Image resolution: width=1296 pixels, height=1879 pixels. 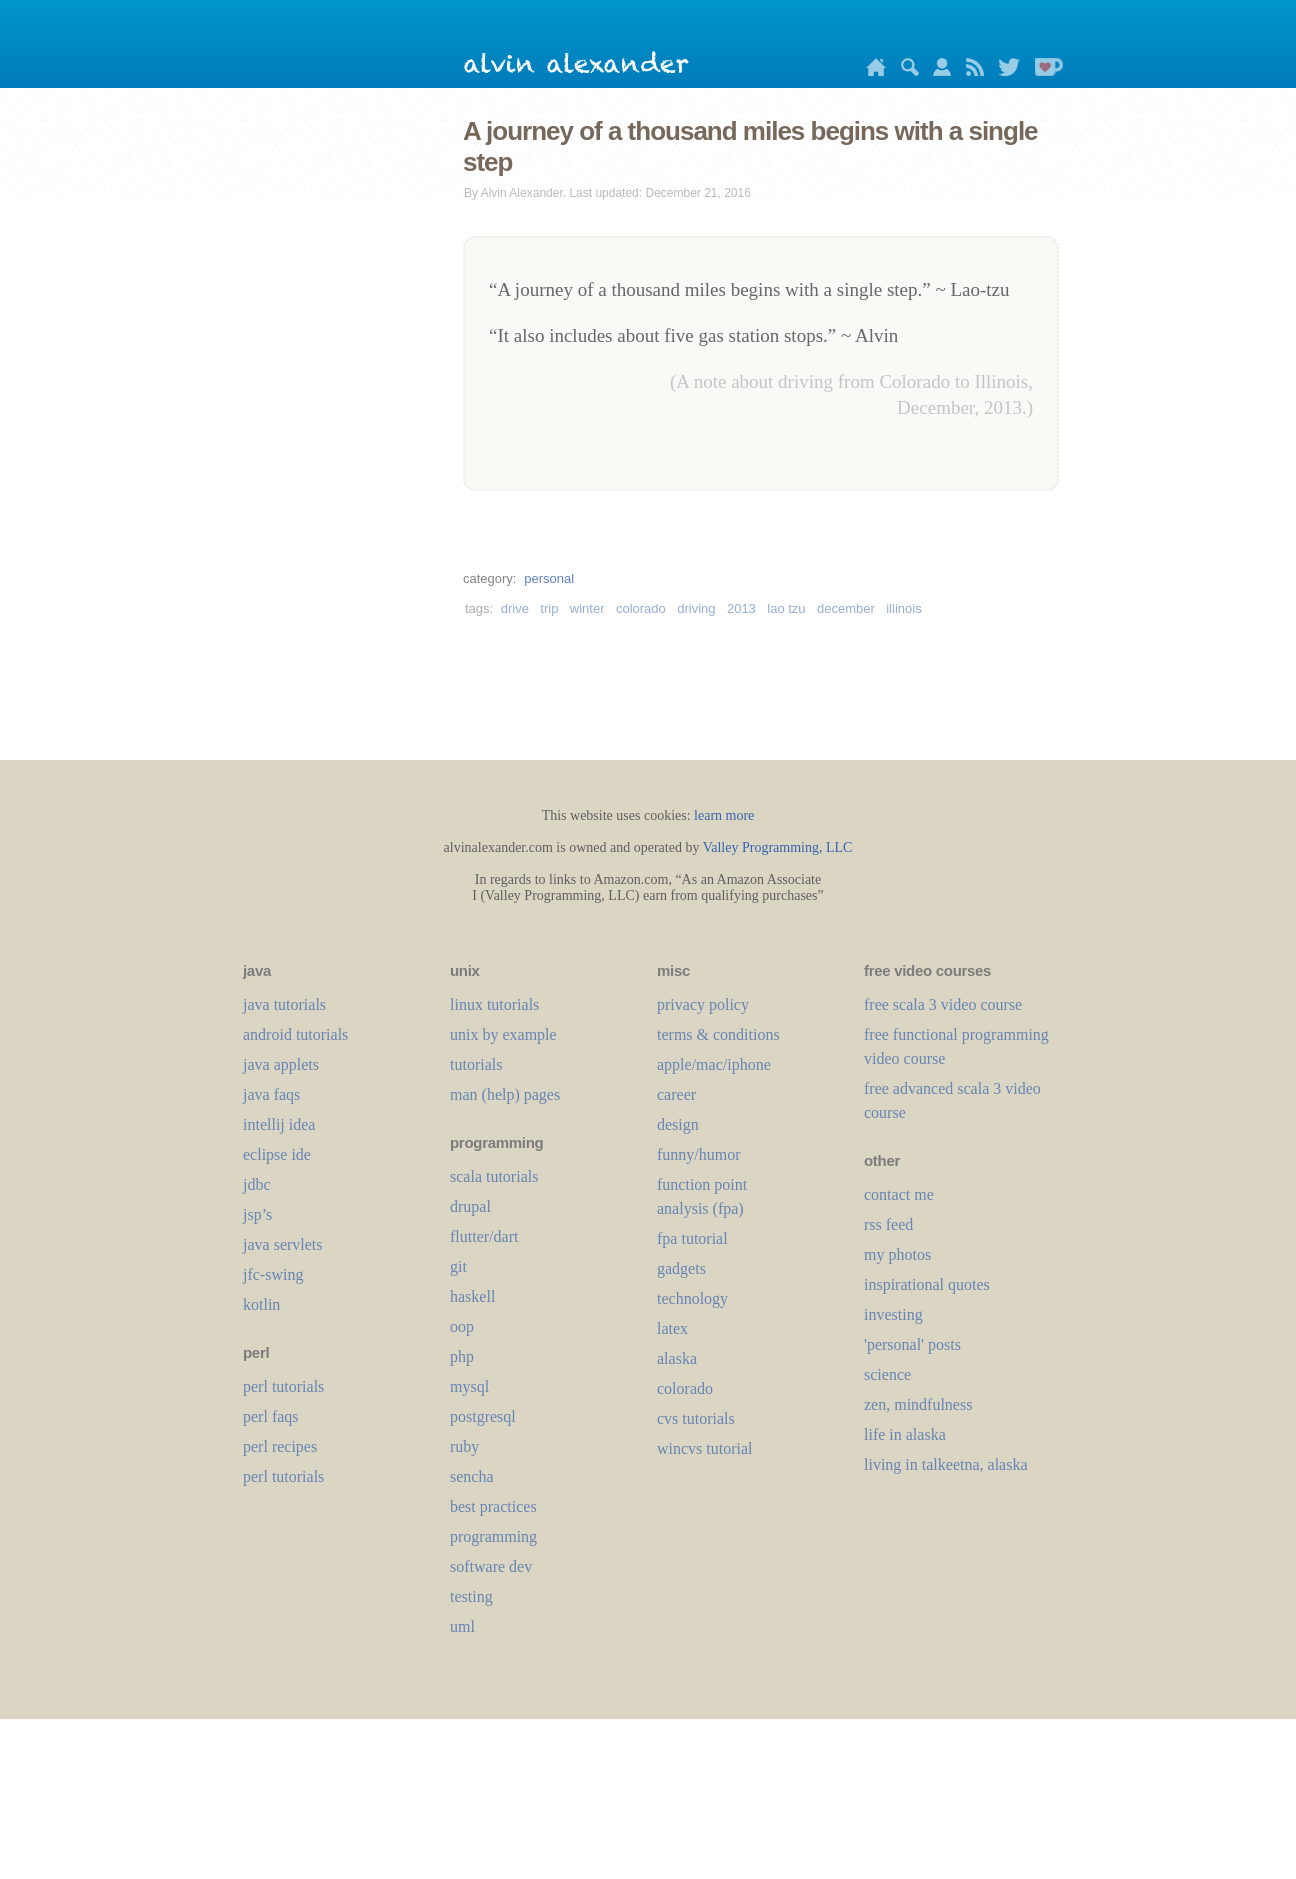 What do you see at coordinates (493, 1506) in the screenshot?
I see `best practices` at bounding box center [493, 1506].